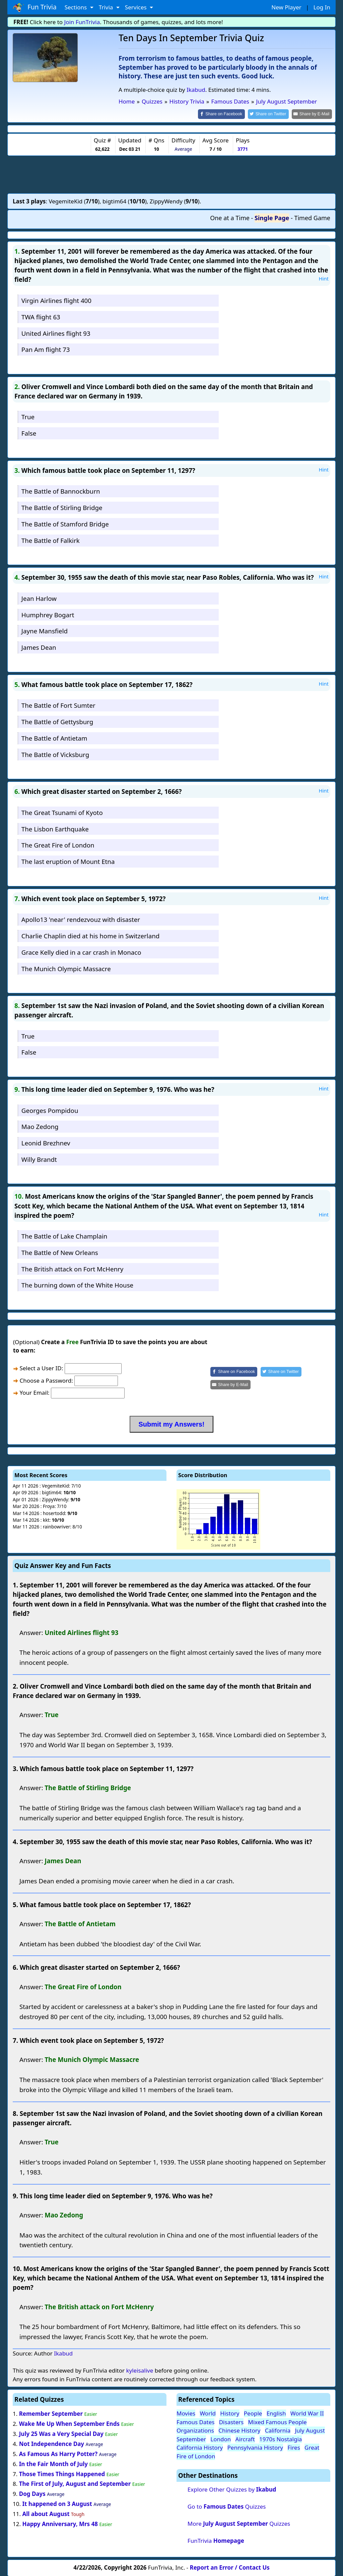 The height and width of the screenshot is (2576, 343). What do you see at coordinates (80, 919) in the screenshot?
I see `Apollo13 'near' rendezvouz with disaster` at bounding box center [80, 919].